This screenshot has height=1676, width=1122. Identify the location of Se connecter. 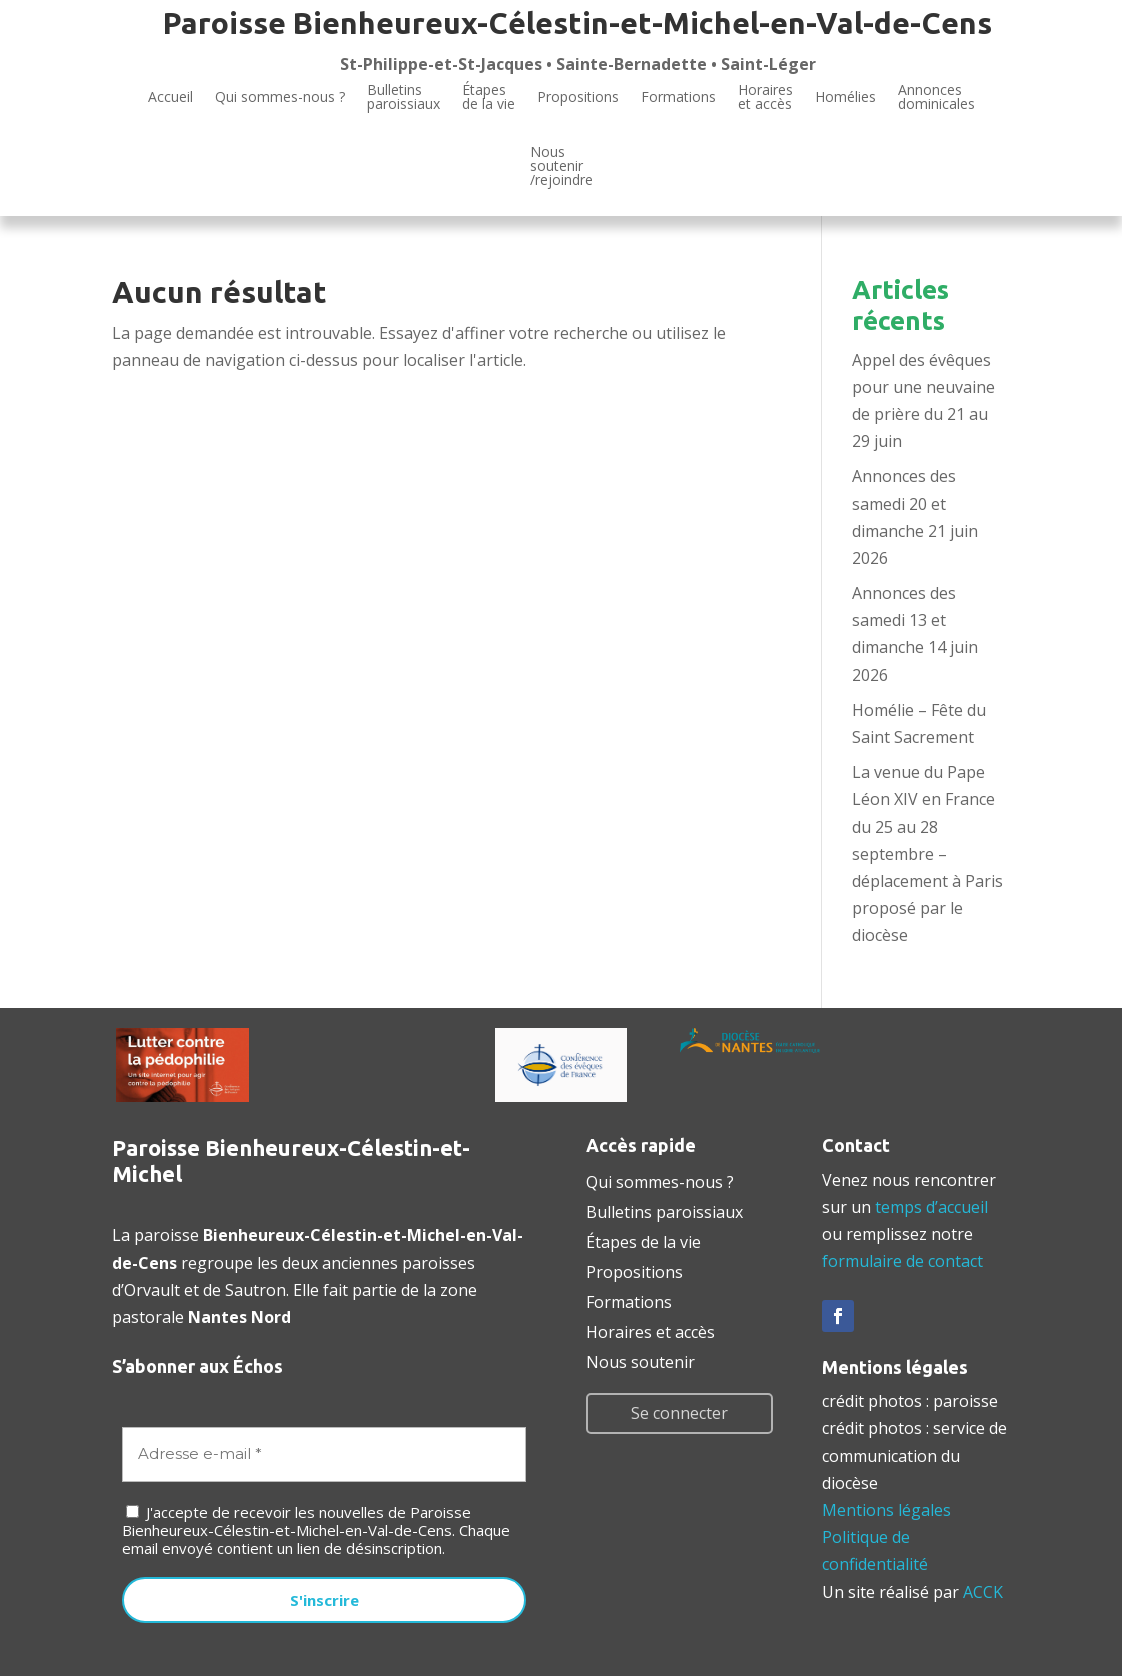
(679, 1413).